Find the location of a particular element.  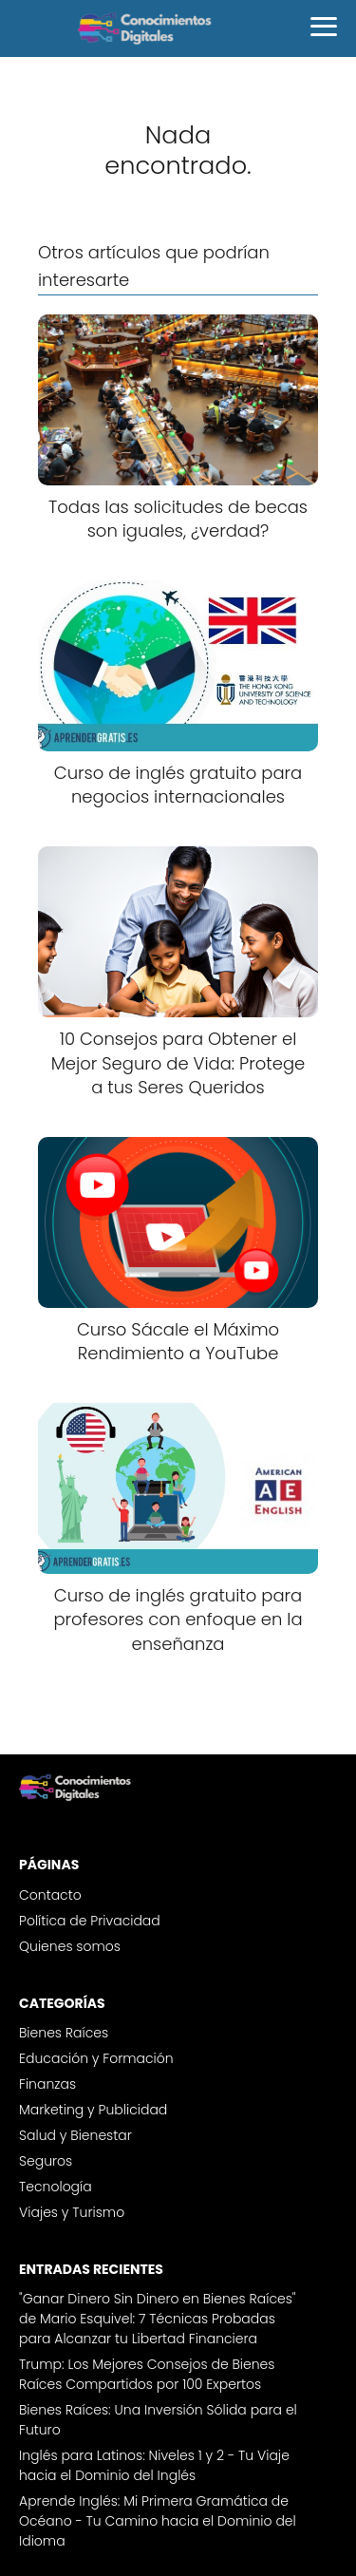

Contacto is located at coordinates (50, 1894).